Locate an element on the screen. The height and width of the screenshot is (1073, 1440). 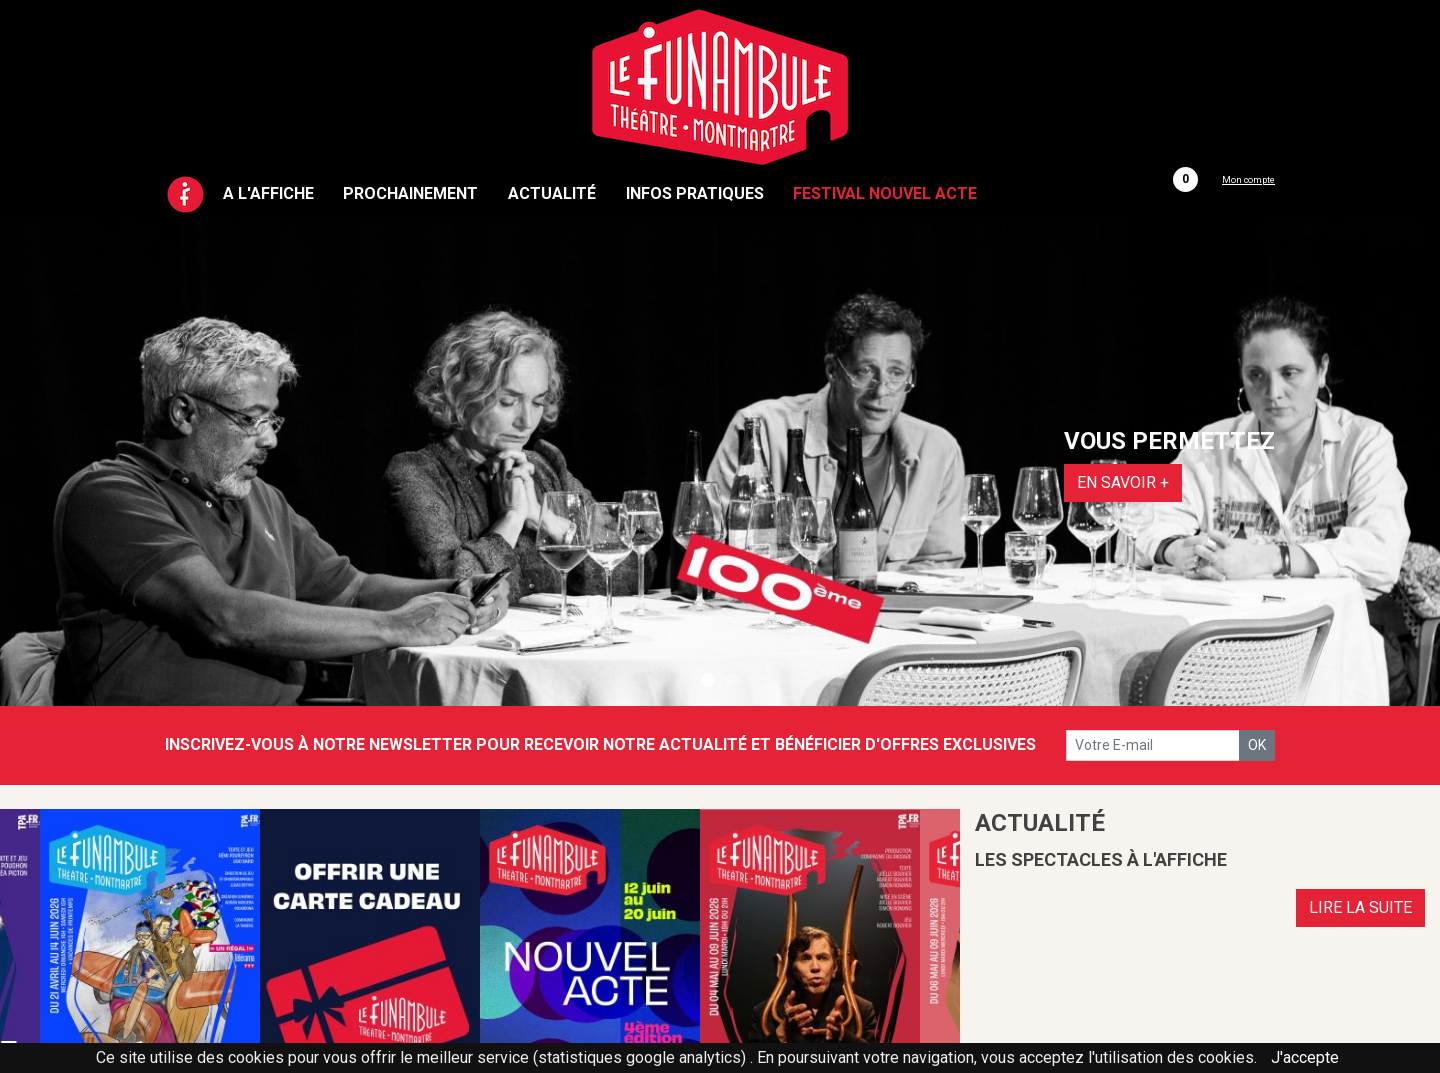
Festival Nouvel Acte is located at coordinates (885, 193).